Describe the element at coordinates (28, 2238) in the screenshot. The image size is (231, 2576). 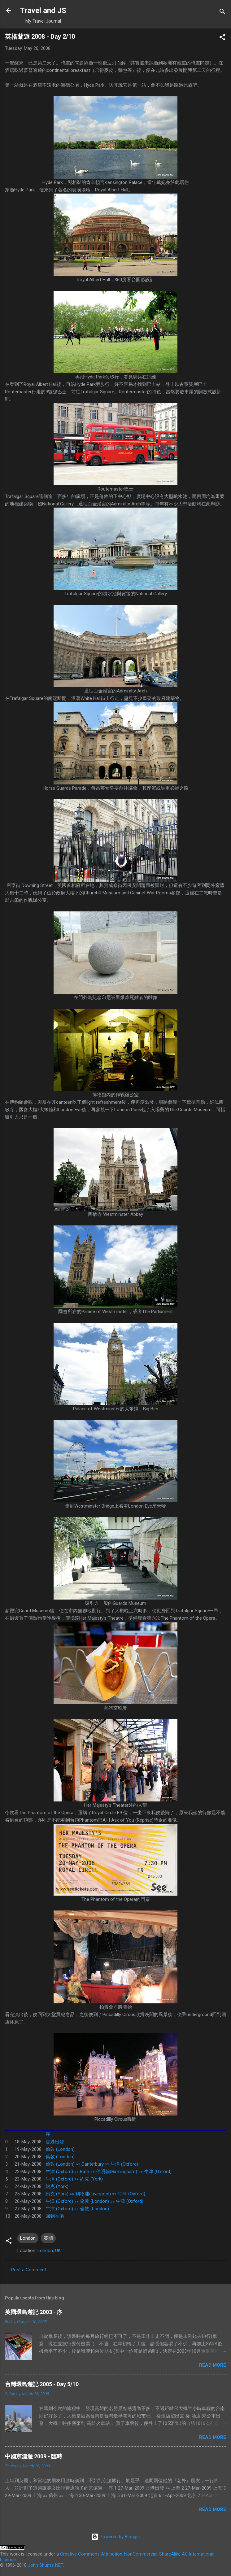
I see `London` at that location.